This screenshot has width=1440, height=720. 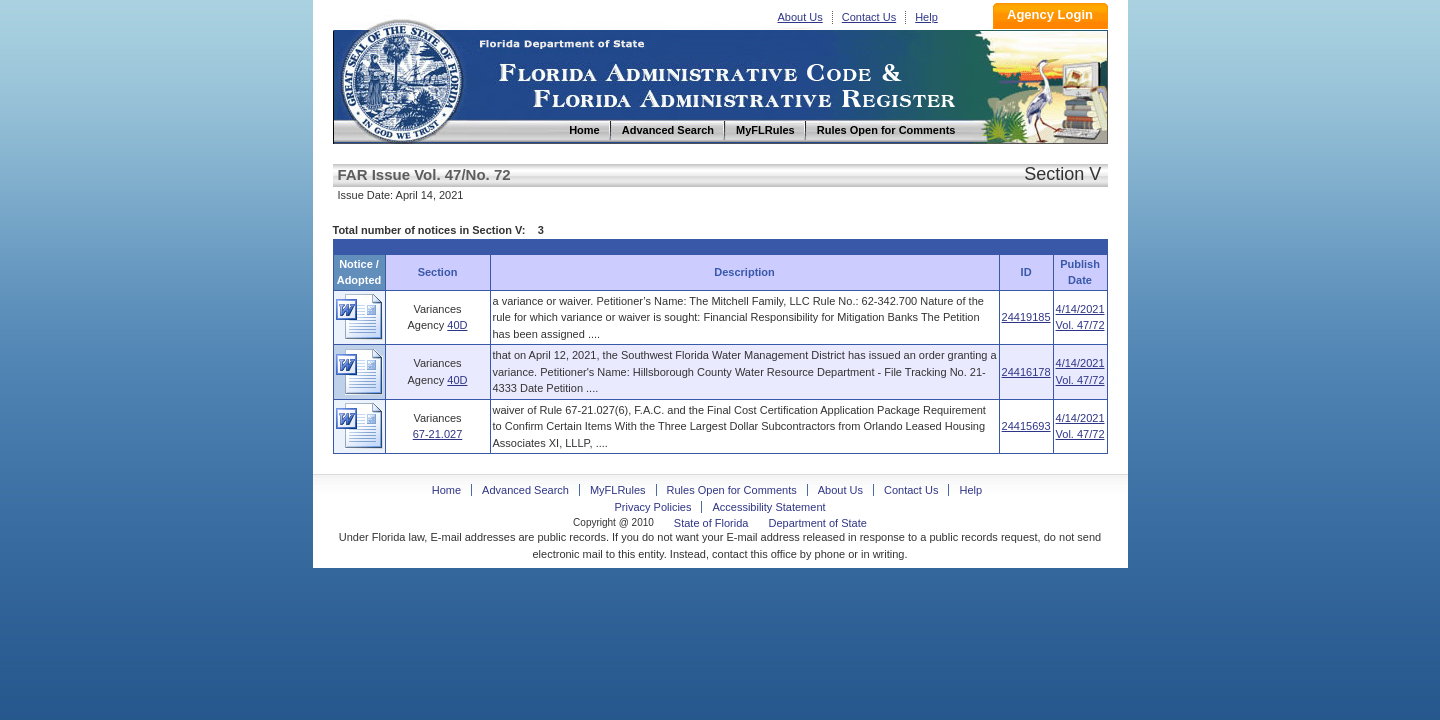 What do you see at coordinates (869, 17) in the screenshot?
I see `Contact Us` at bounding box center [869, 17].